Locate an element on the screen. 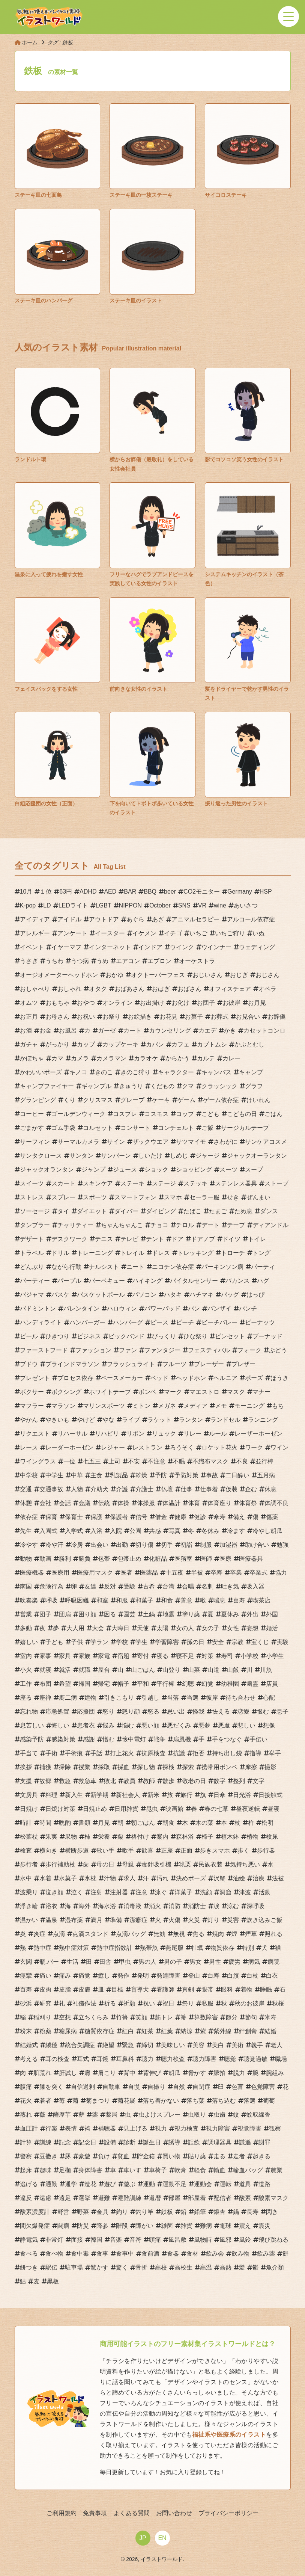  雑菌 is located at coordinates (167, 2226).